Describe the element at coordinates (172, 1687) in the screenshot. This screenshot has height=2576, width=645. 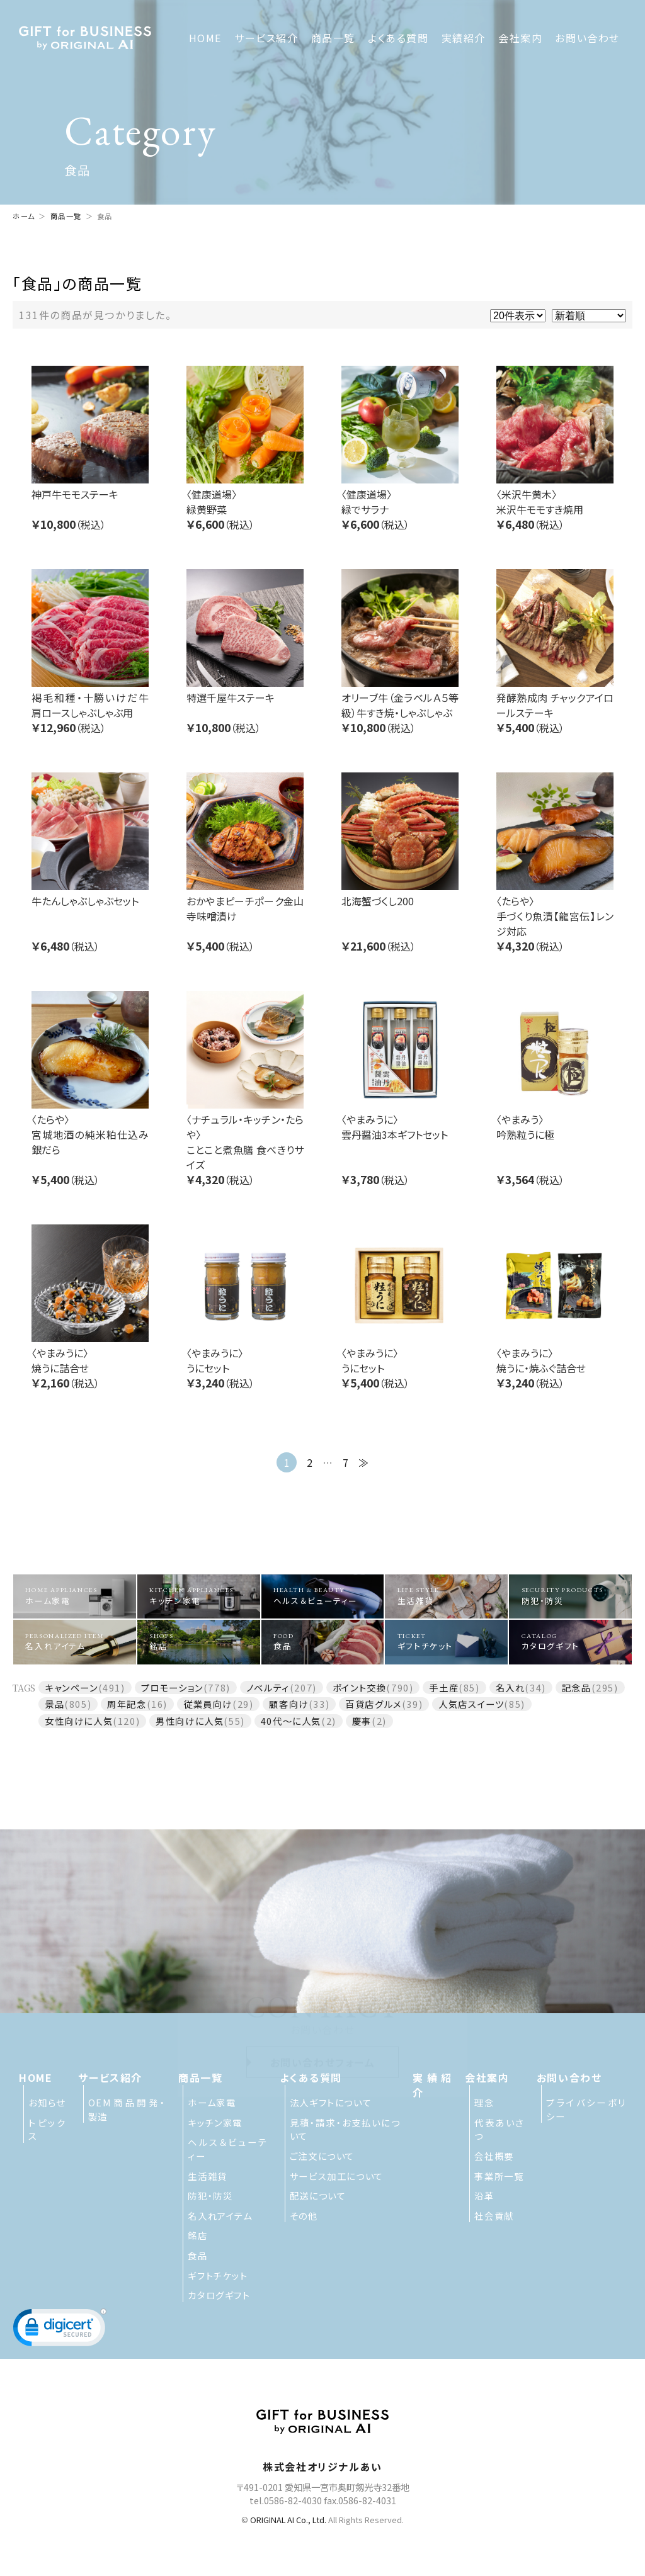
I see `プロモーション` at that location.